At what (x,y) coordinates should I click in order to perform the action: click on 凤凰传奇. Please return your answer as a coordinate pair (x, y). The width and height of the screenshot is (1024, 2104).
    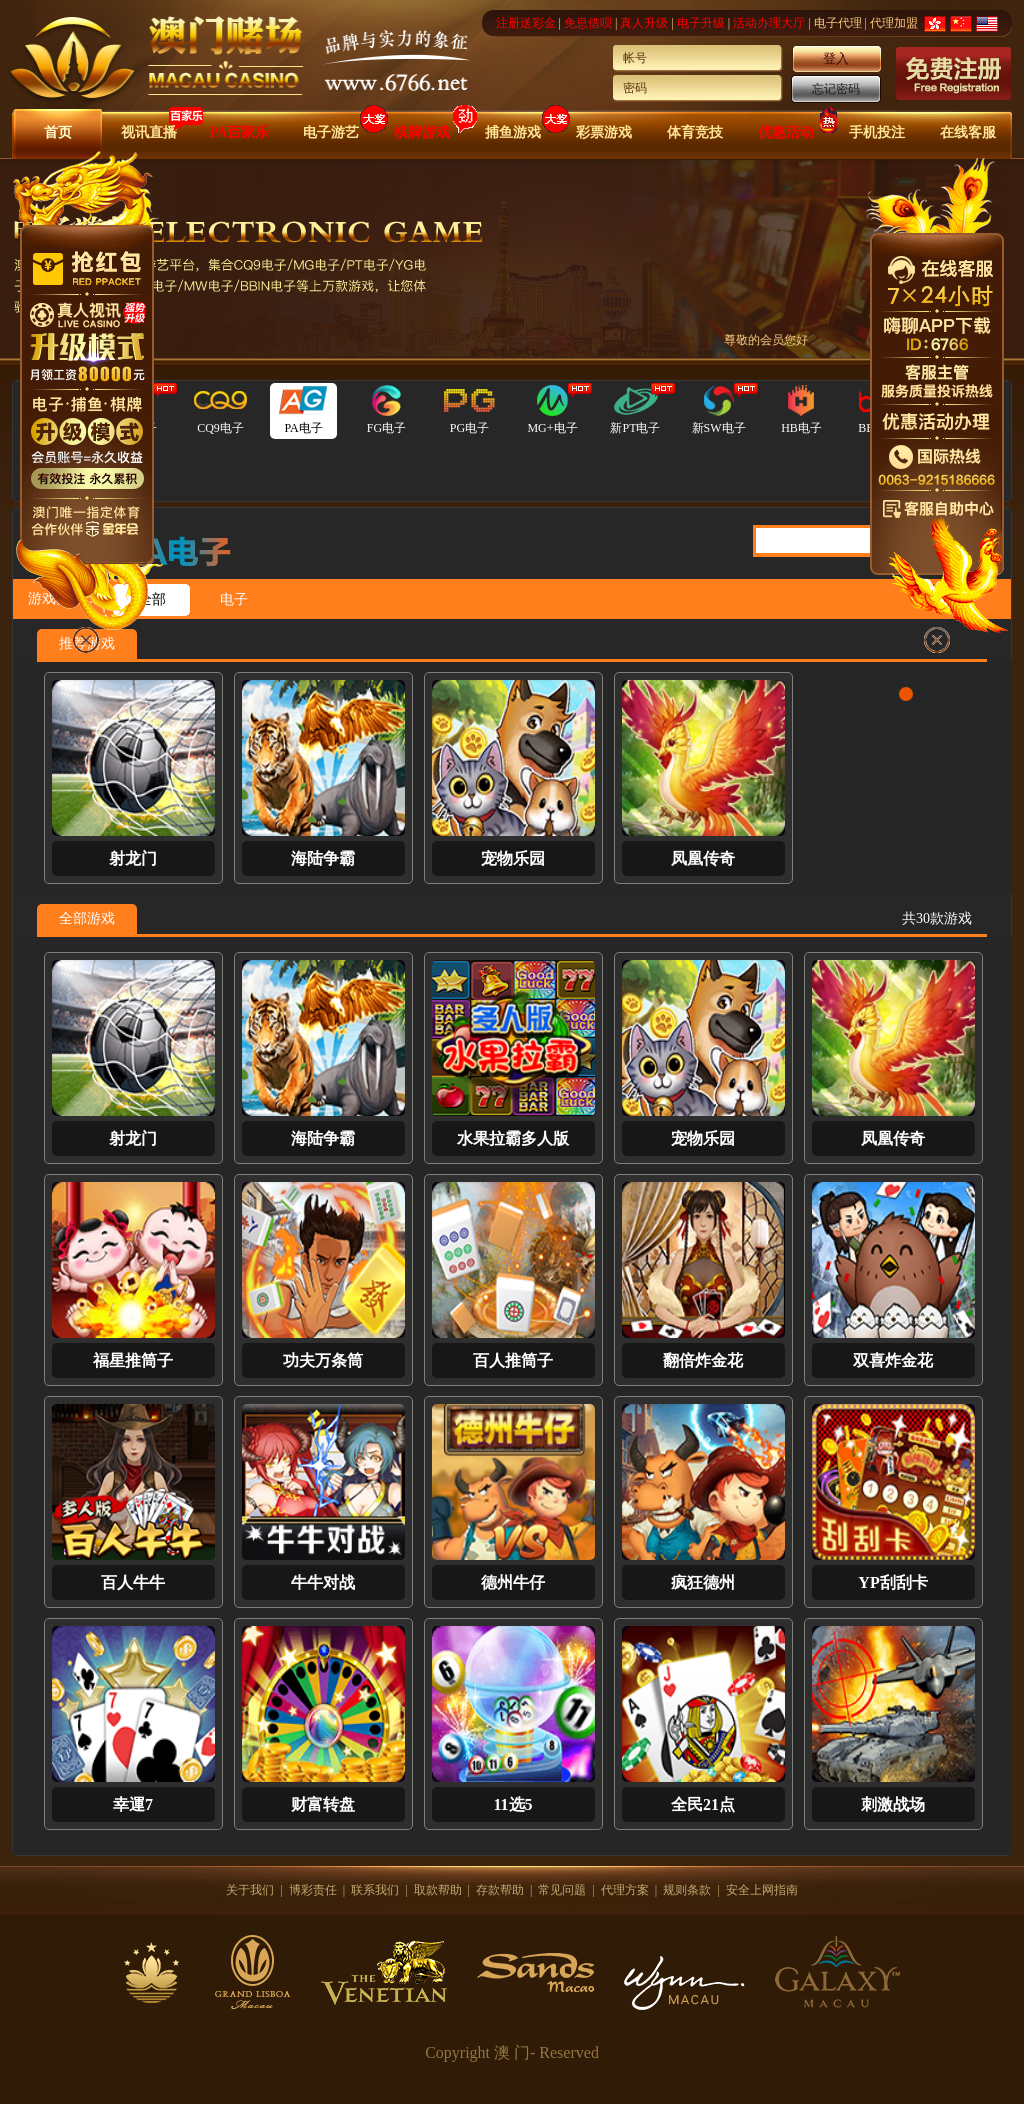
    Looking at the image, I should click on (703, 858).